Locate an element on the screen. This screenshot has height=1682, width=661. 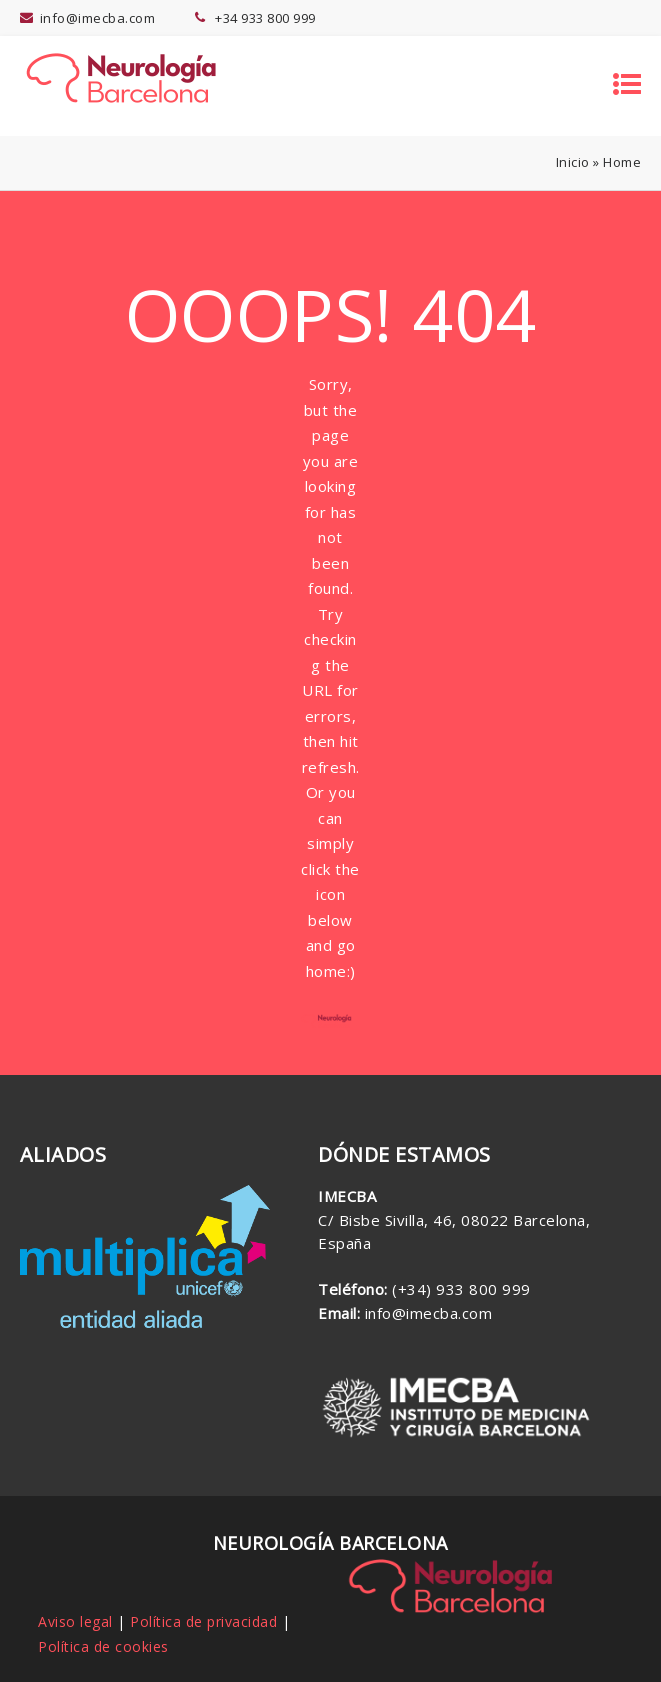
Aviso legal is located at coordinates (75, 1621).